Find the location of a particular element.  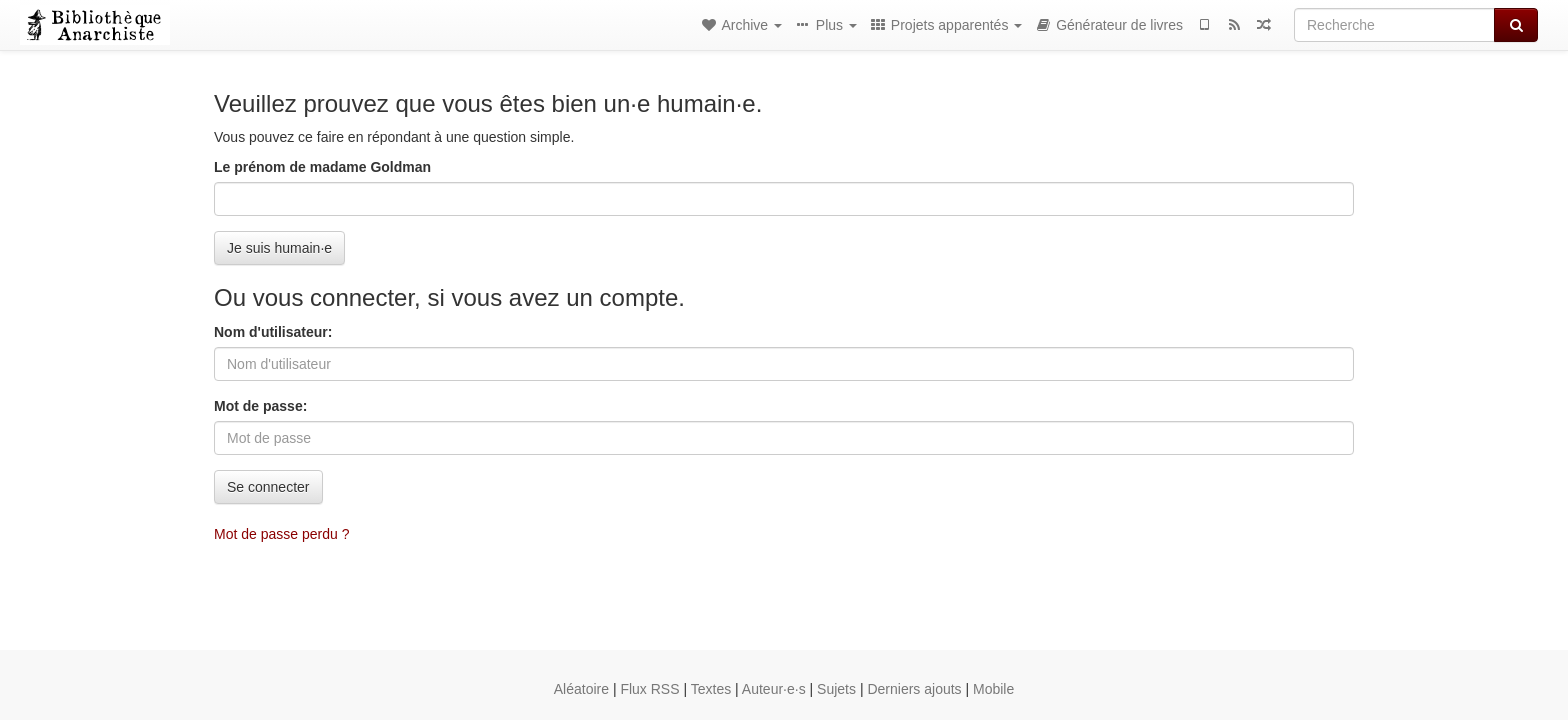

Aléatoire is located at coordinates (581, 689).